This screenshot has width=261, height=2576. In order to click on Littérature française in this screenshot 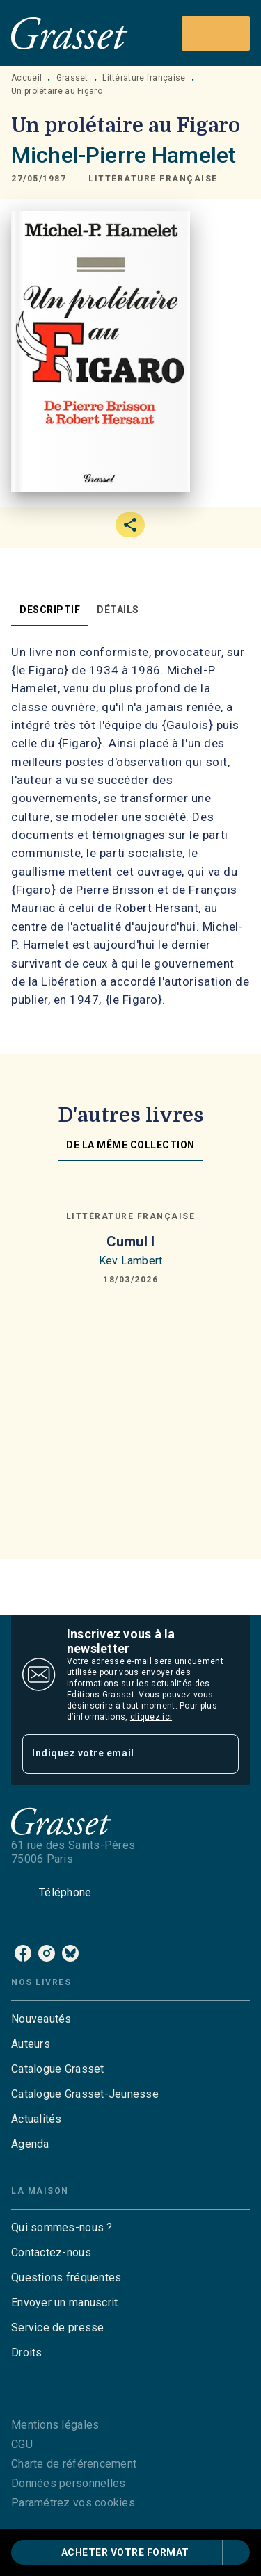, I will do `click(143, 78)`.